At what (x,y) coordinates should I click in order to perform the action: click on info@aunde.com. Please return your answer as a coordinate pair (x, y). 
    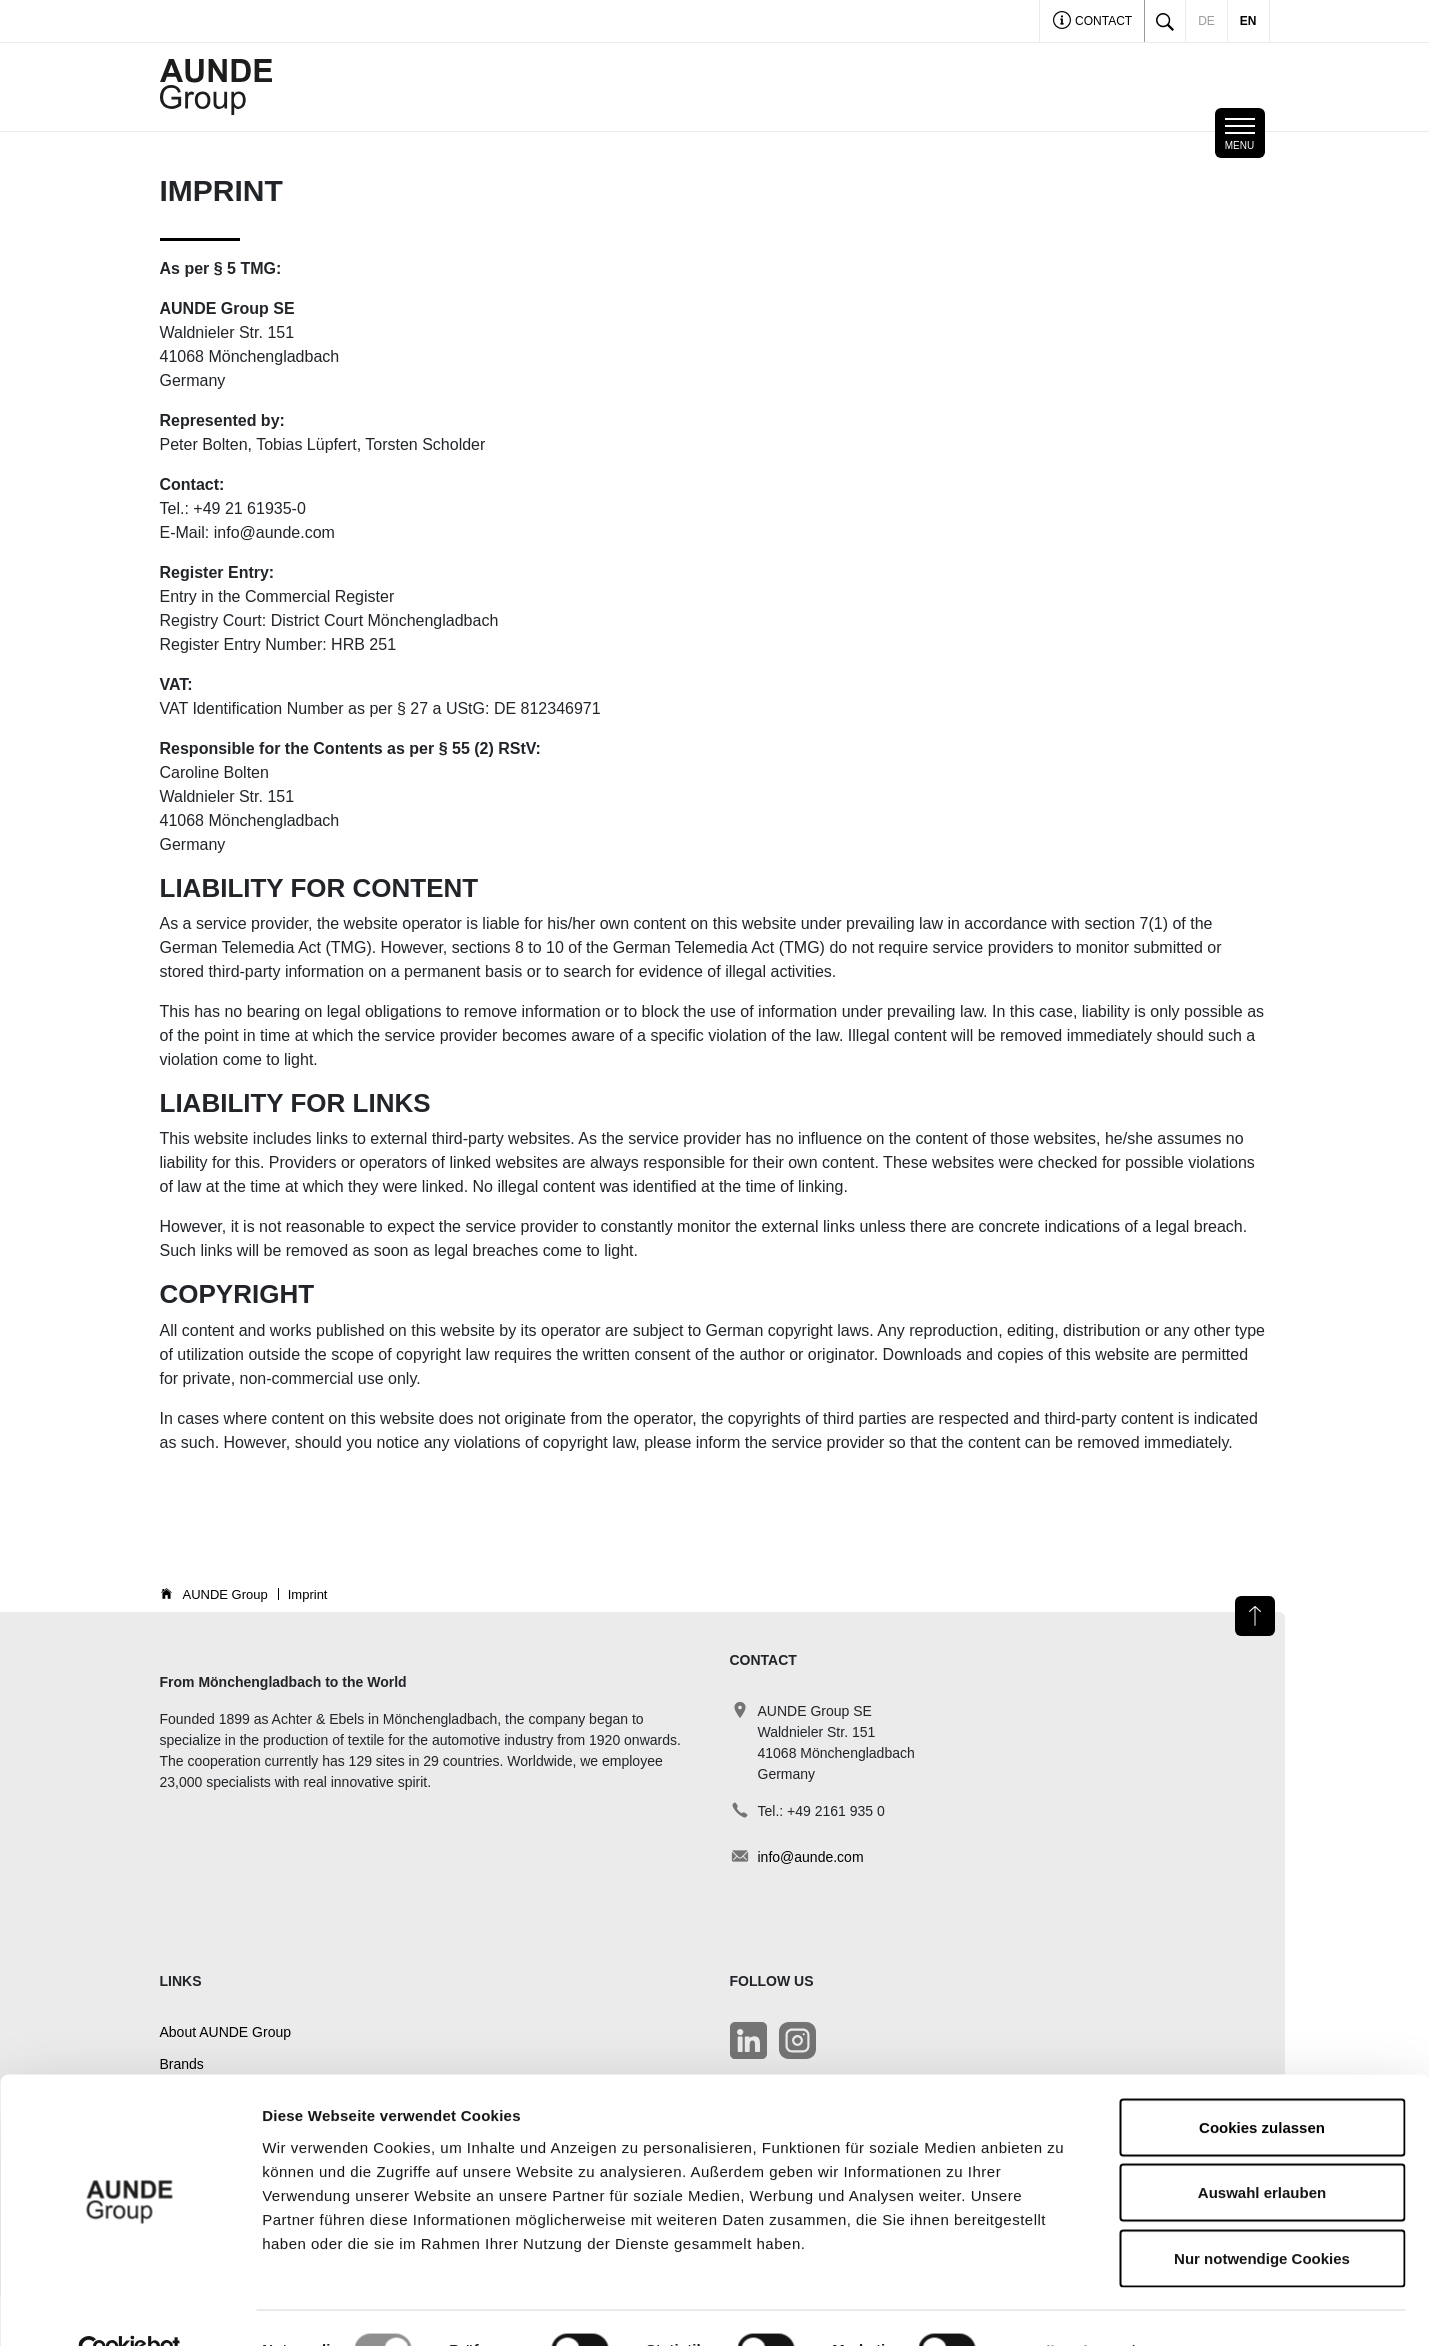
    Looking at the image, I should click on (811, 1857).